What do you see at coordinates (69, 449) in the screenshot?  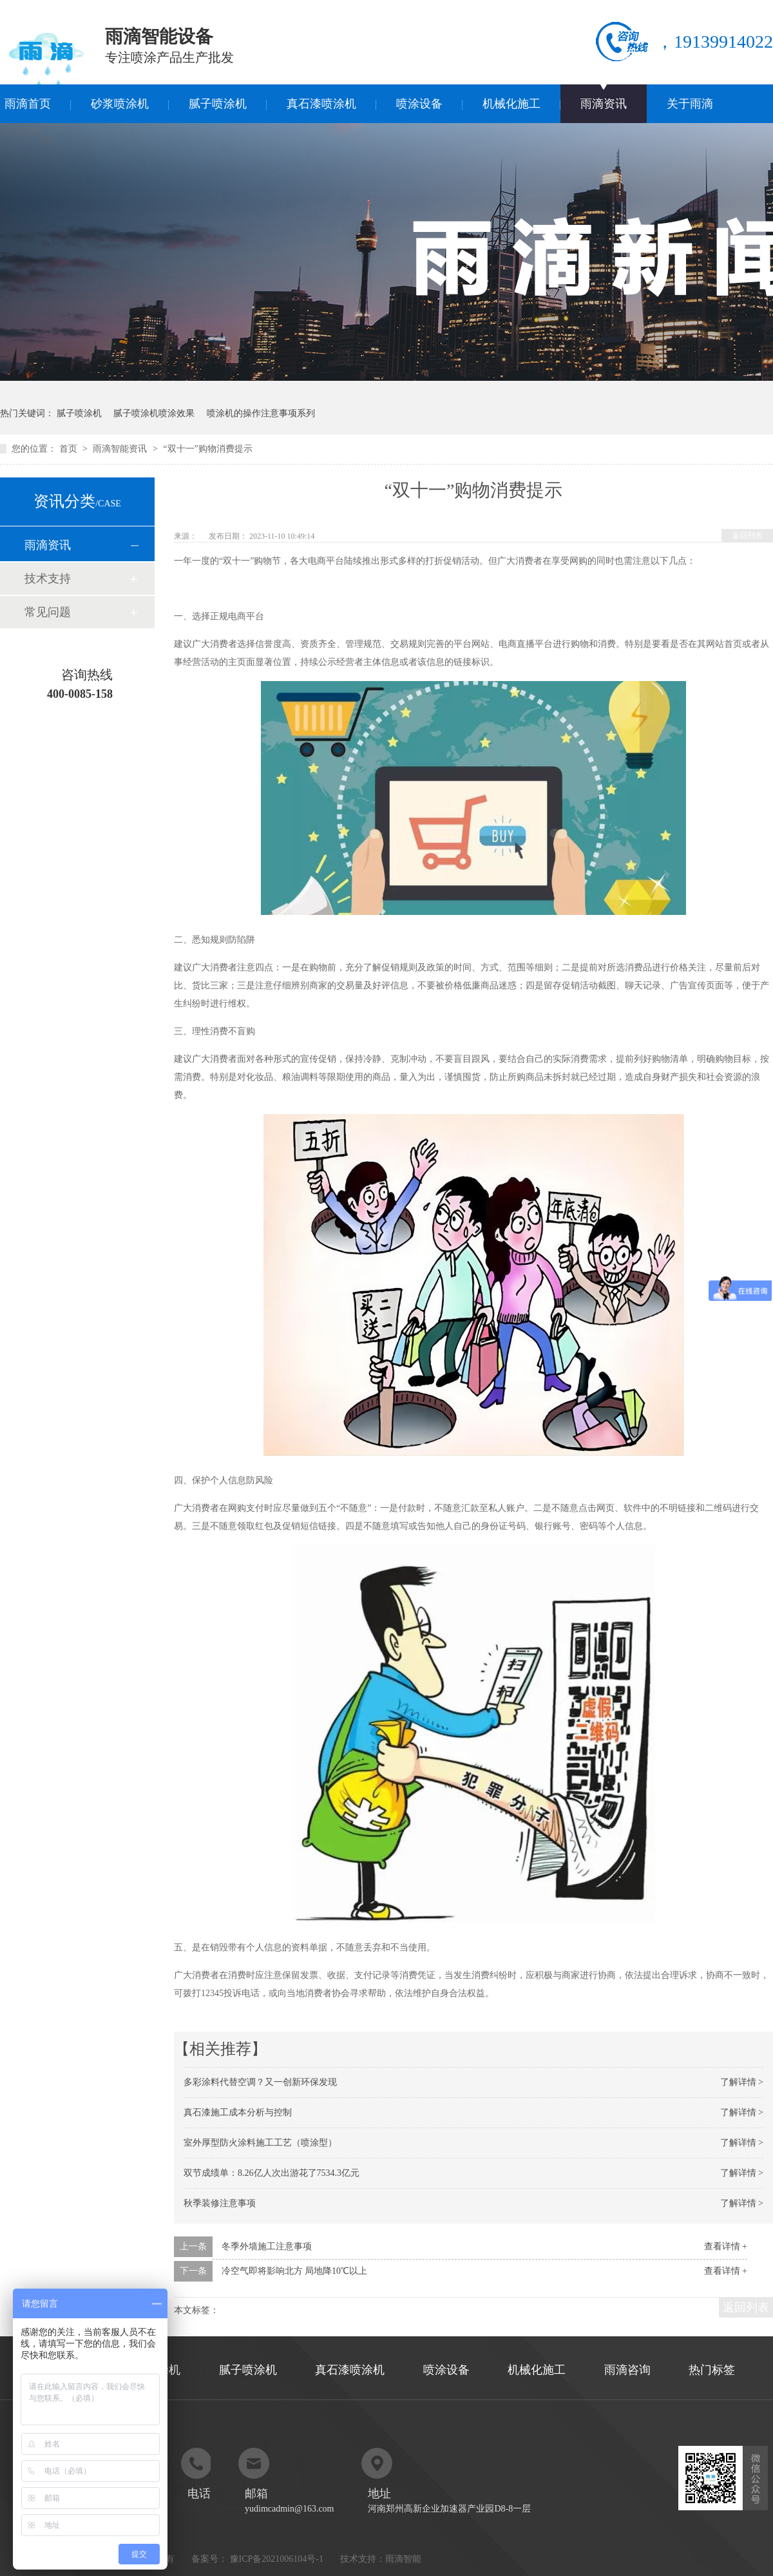 I see `首页` at bounding box center [69, 449].